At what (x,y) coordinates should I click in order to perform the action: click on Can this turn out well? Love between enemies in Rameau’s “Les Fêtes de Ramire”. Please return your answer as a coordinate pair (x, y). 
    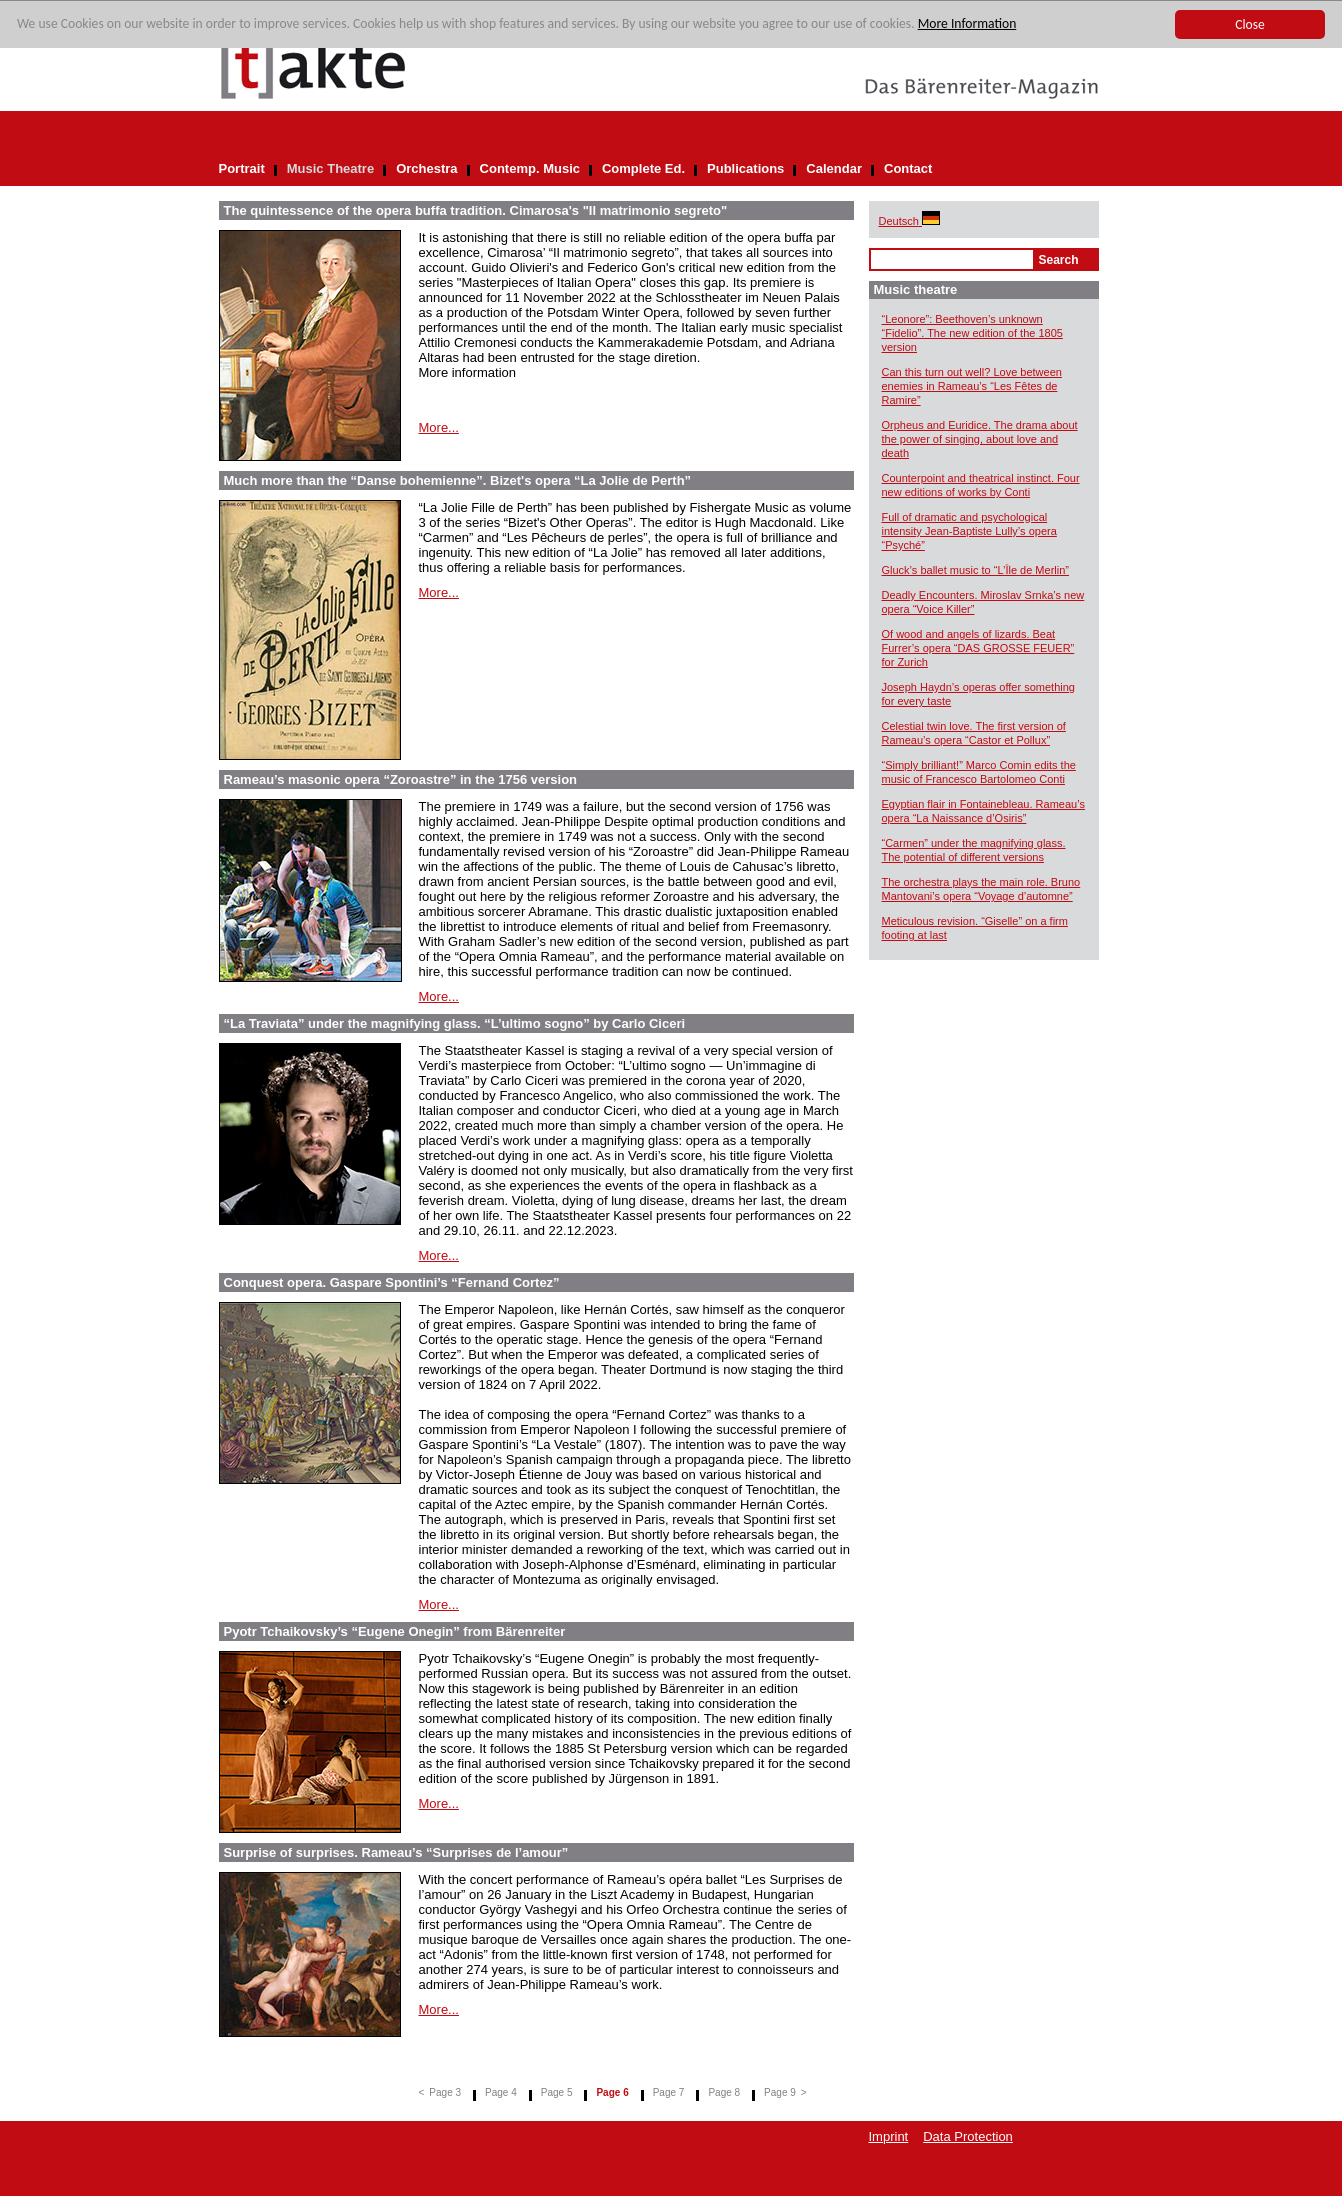
    Looking at the image, I should click on (972, 386).